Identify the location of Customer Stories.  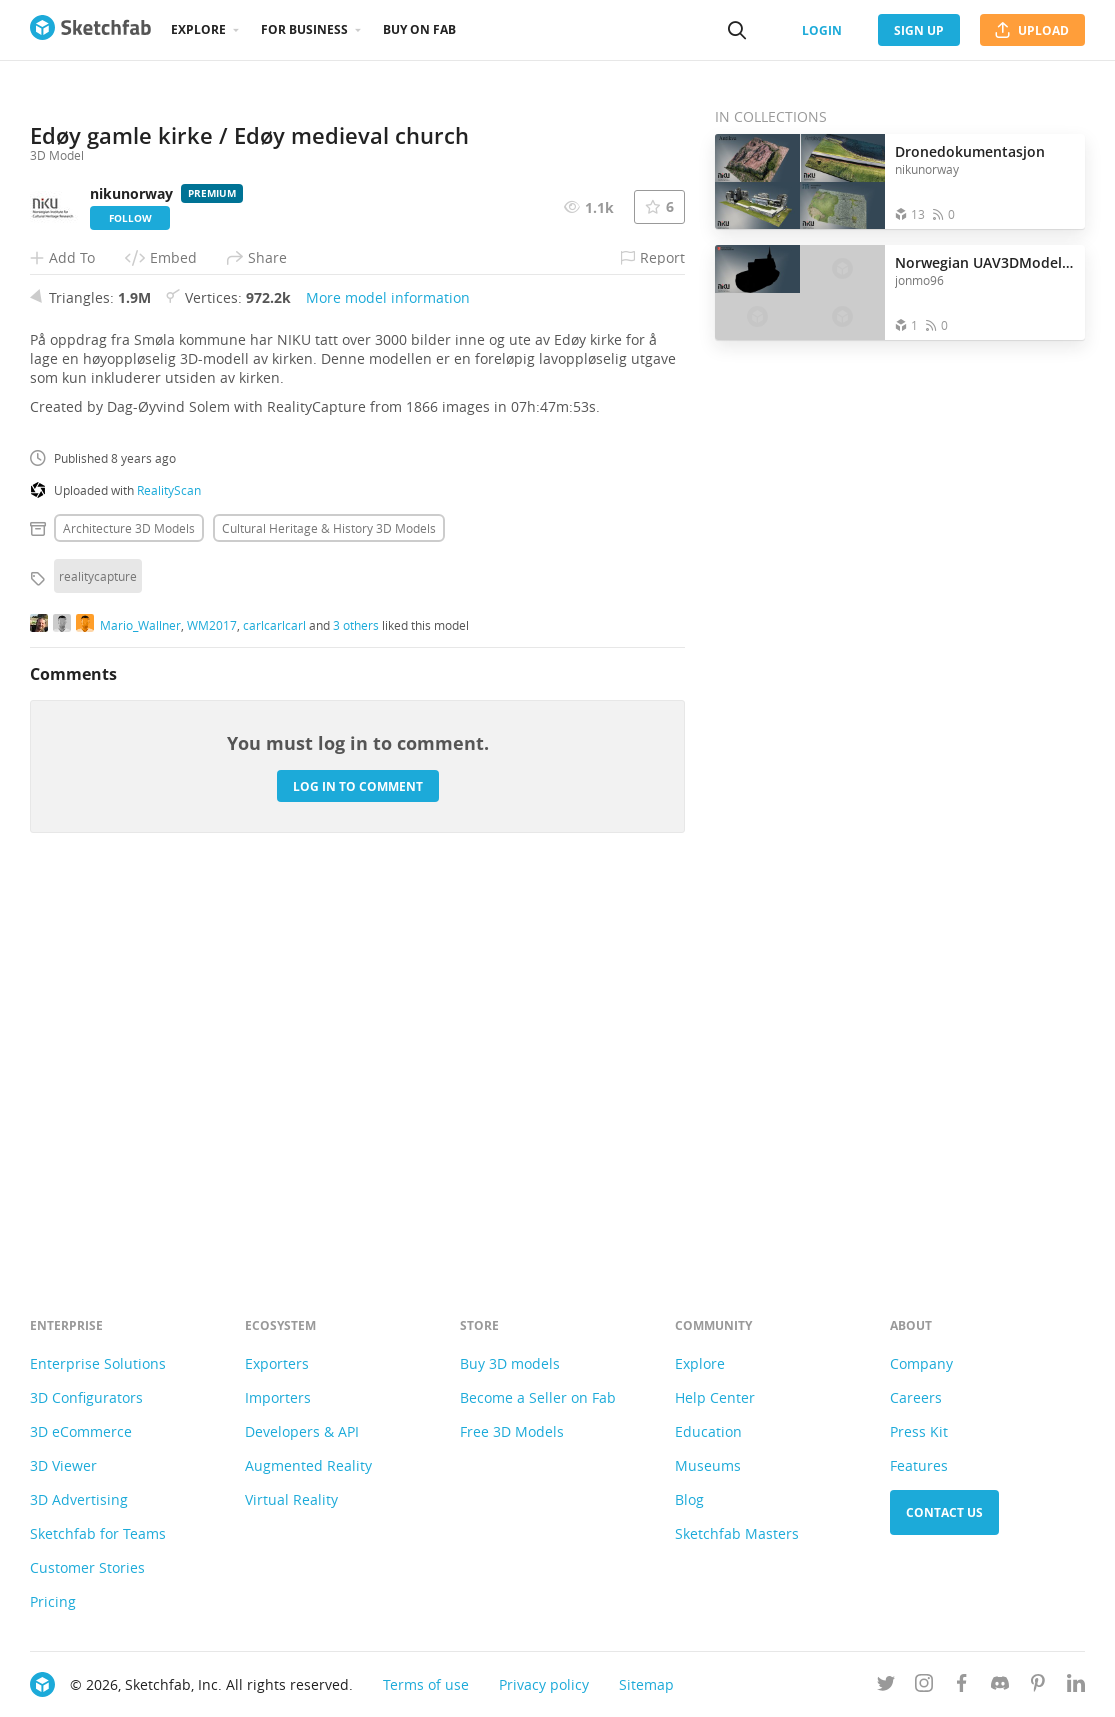
(87, 1567).